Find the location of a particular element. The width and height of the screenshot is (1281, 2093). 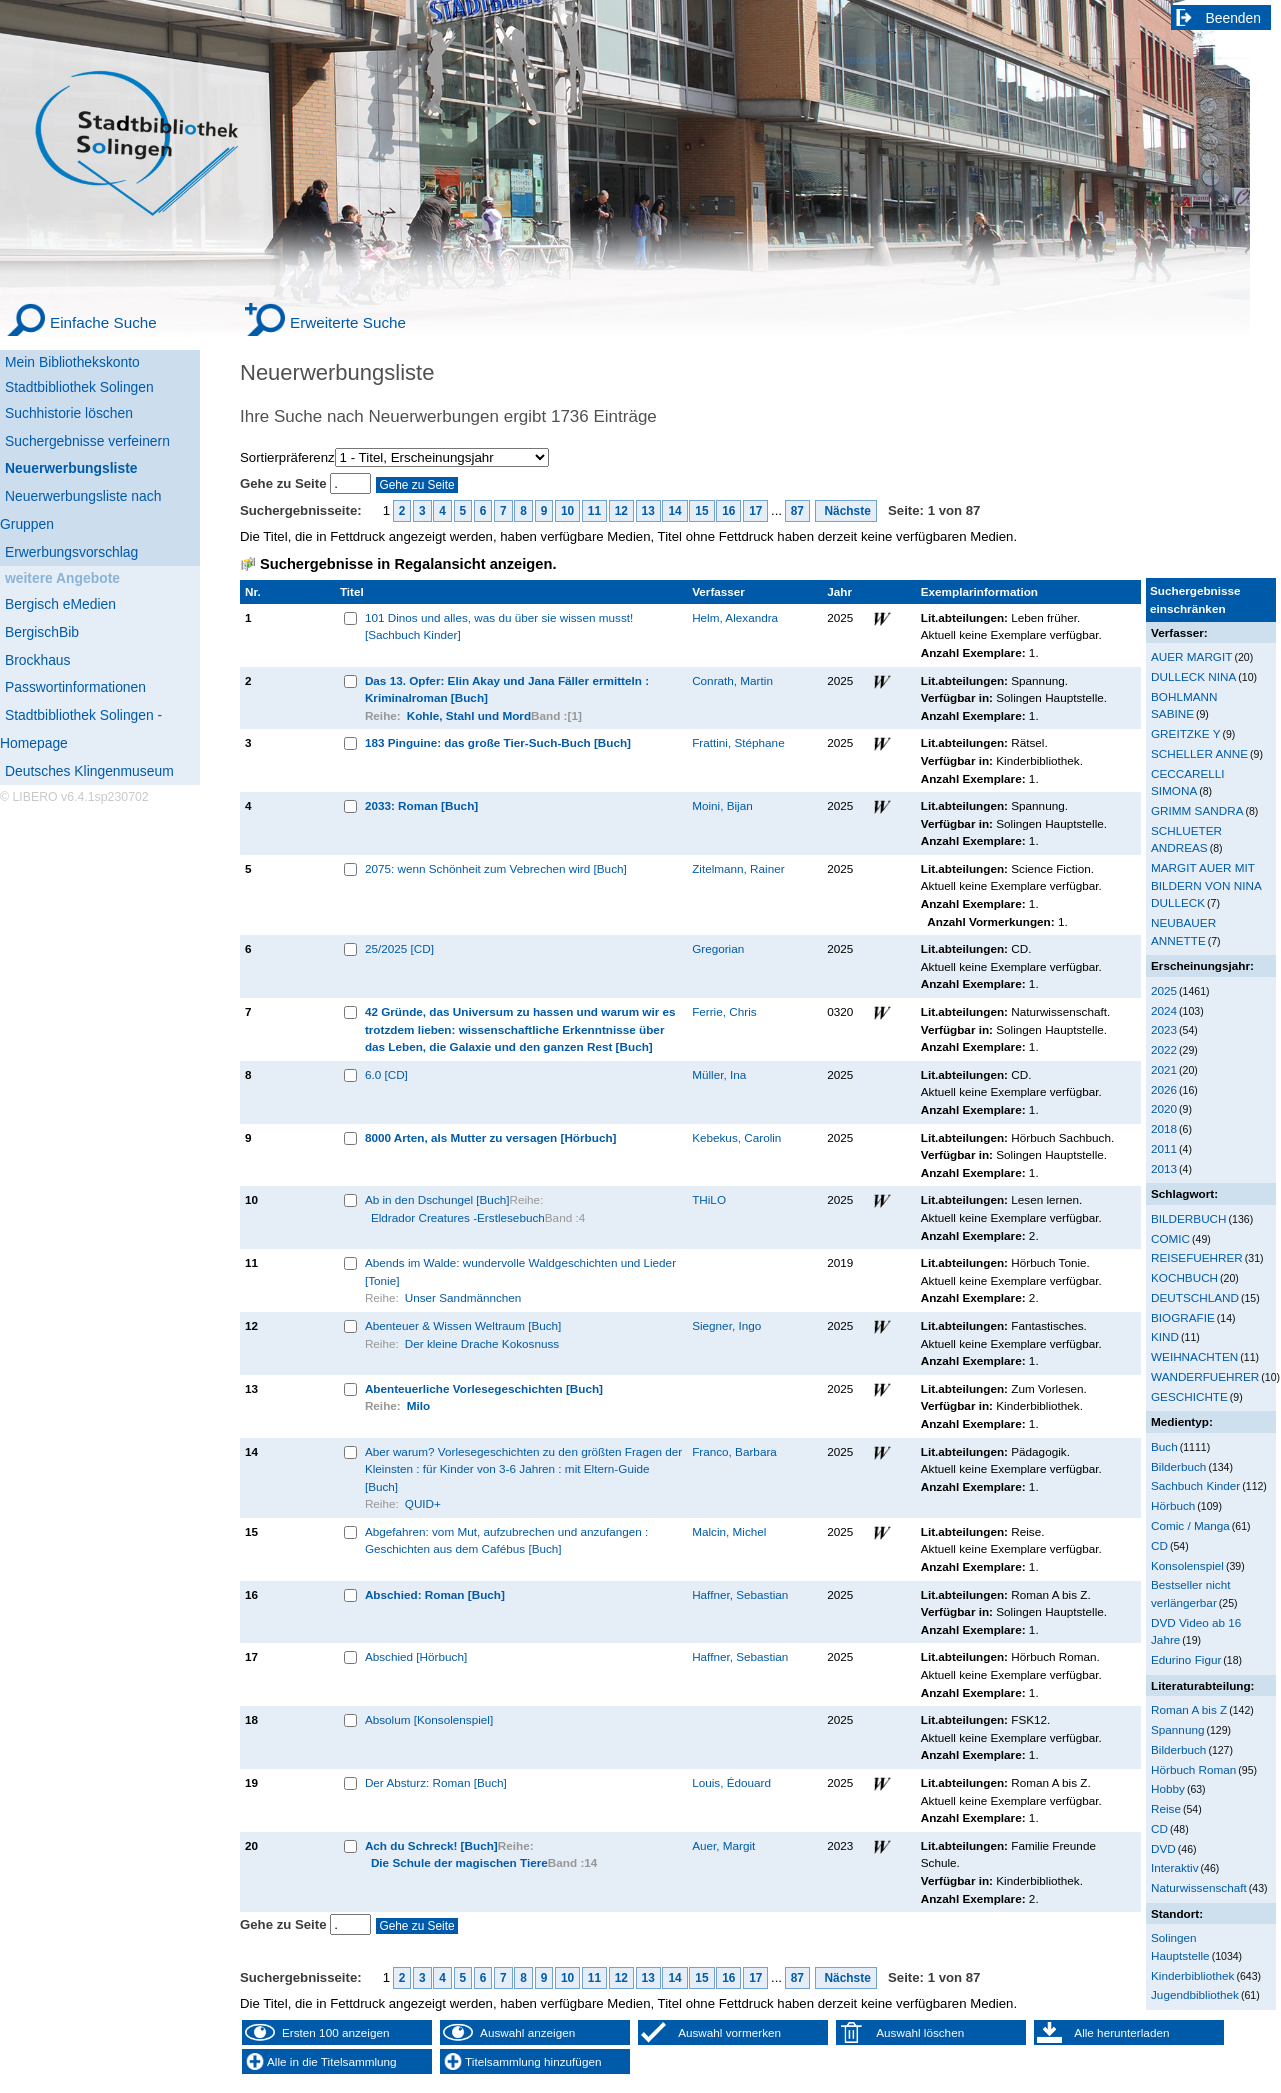

Milo is located at coordinates (418, 1405).